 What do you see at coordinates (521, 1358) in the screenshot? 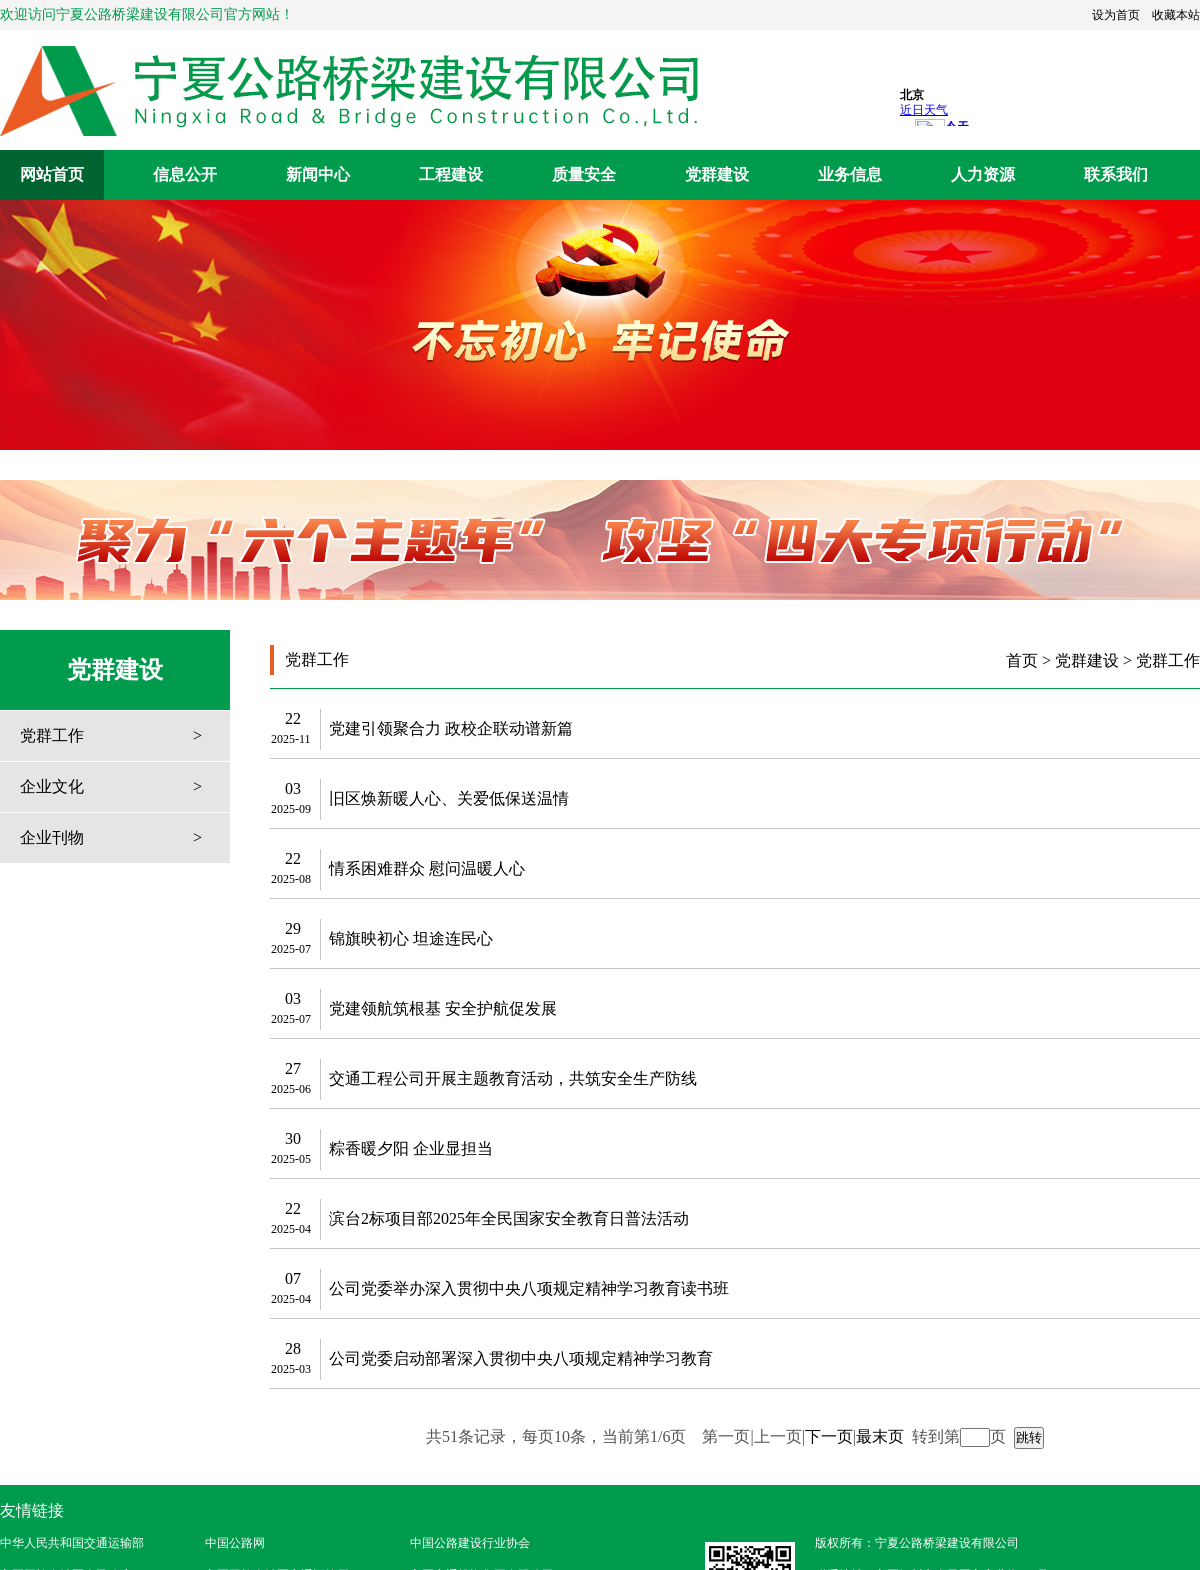
I see `公司党委启动部署深入贯彻中央八项规定精神学习教育` at bounding box center [521, 1358].